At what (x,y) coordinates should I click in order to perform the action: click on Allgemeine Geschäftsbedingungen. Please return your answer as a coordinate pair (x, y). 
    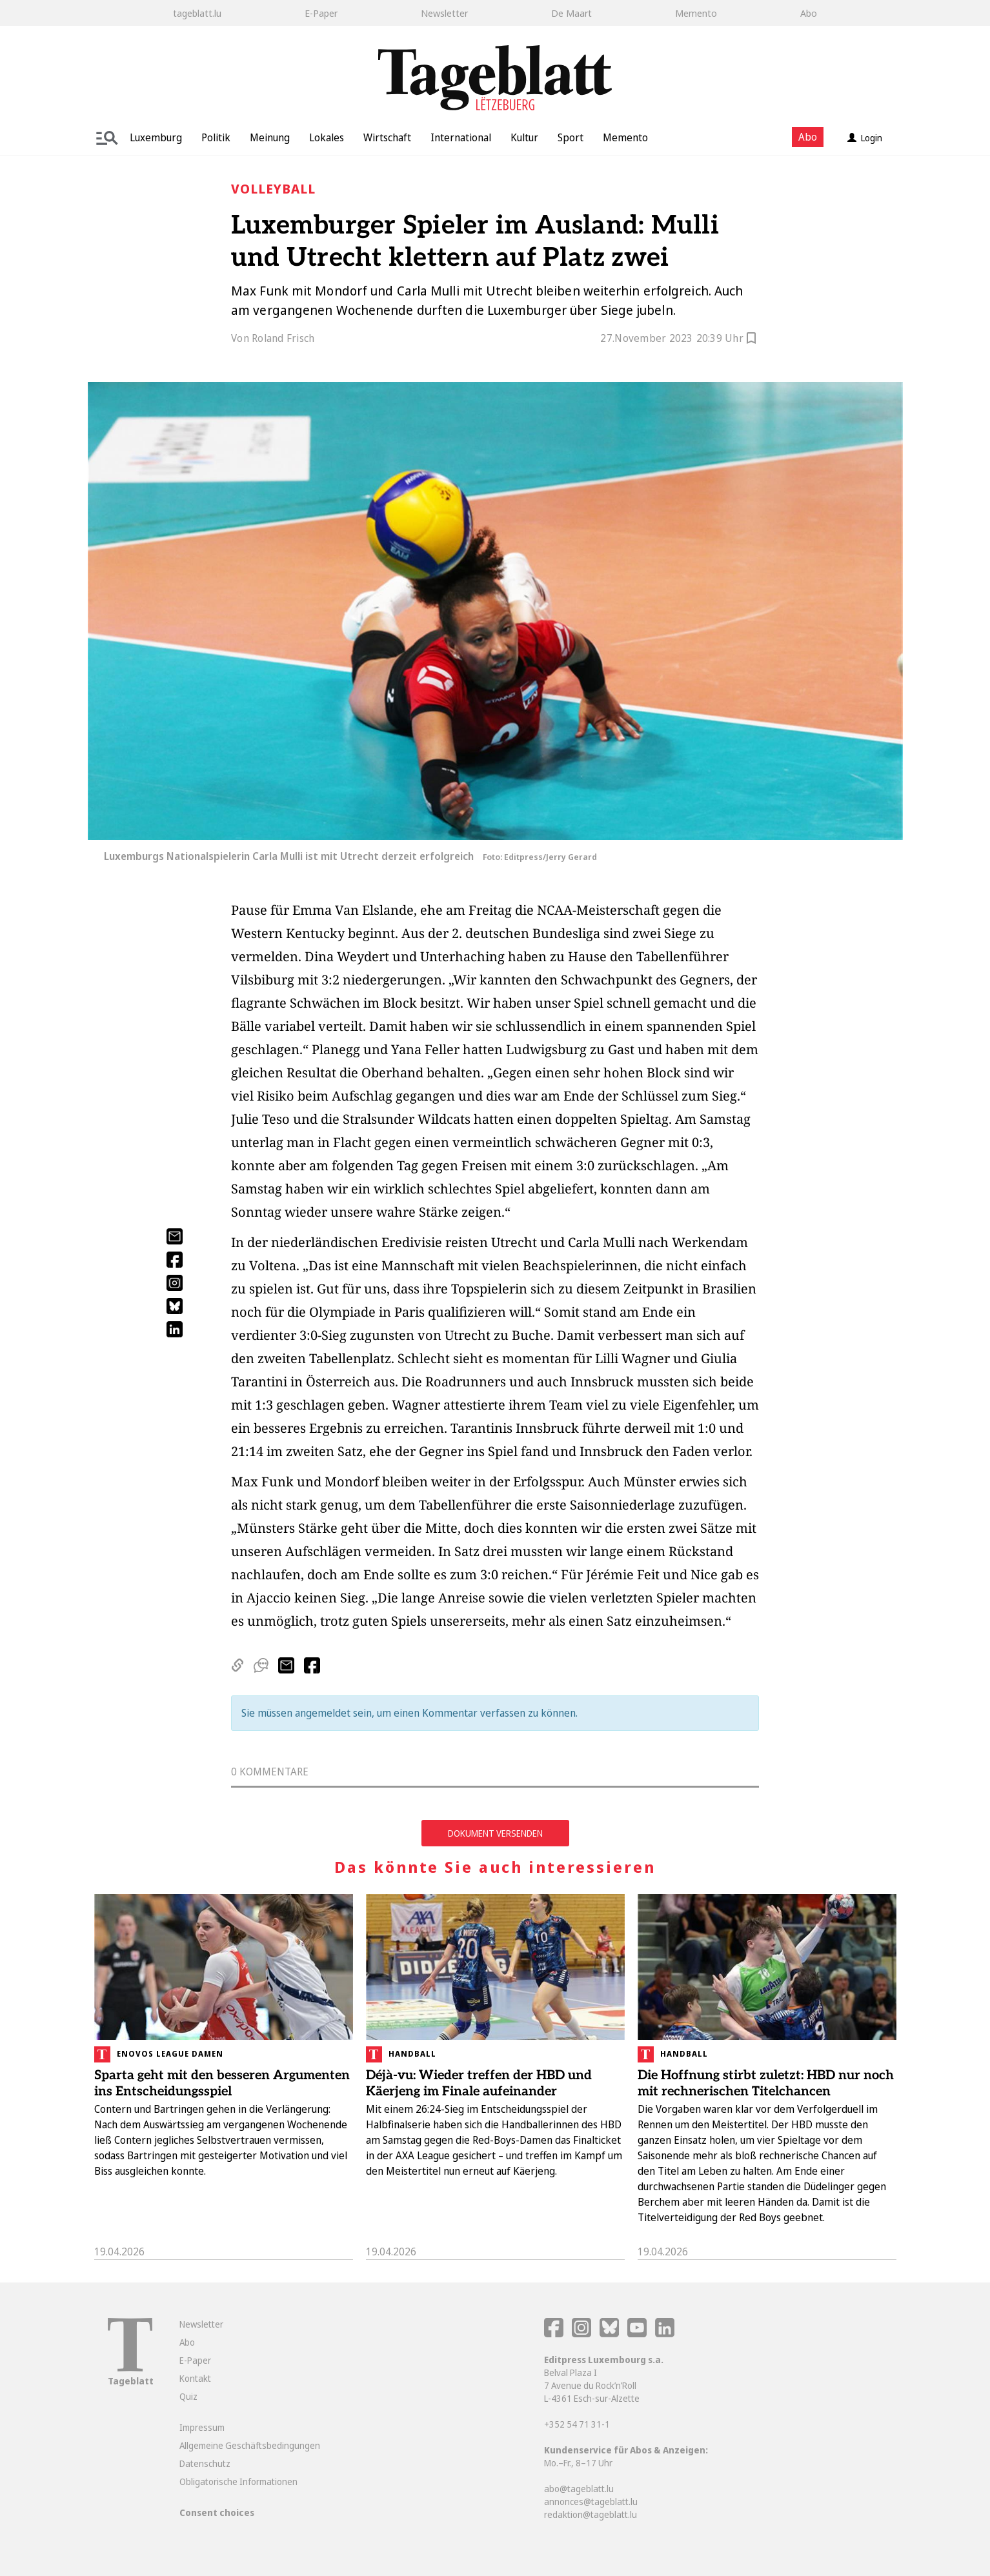
    Looking at the image, I should click on (249, 2445).